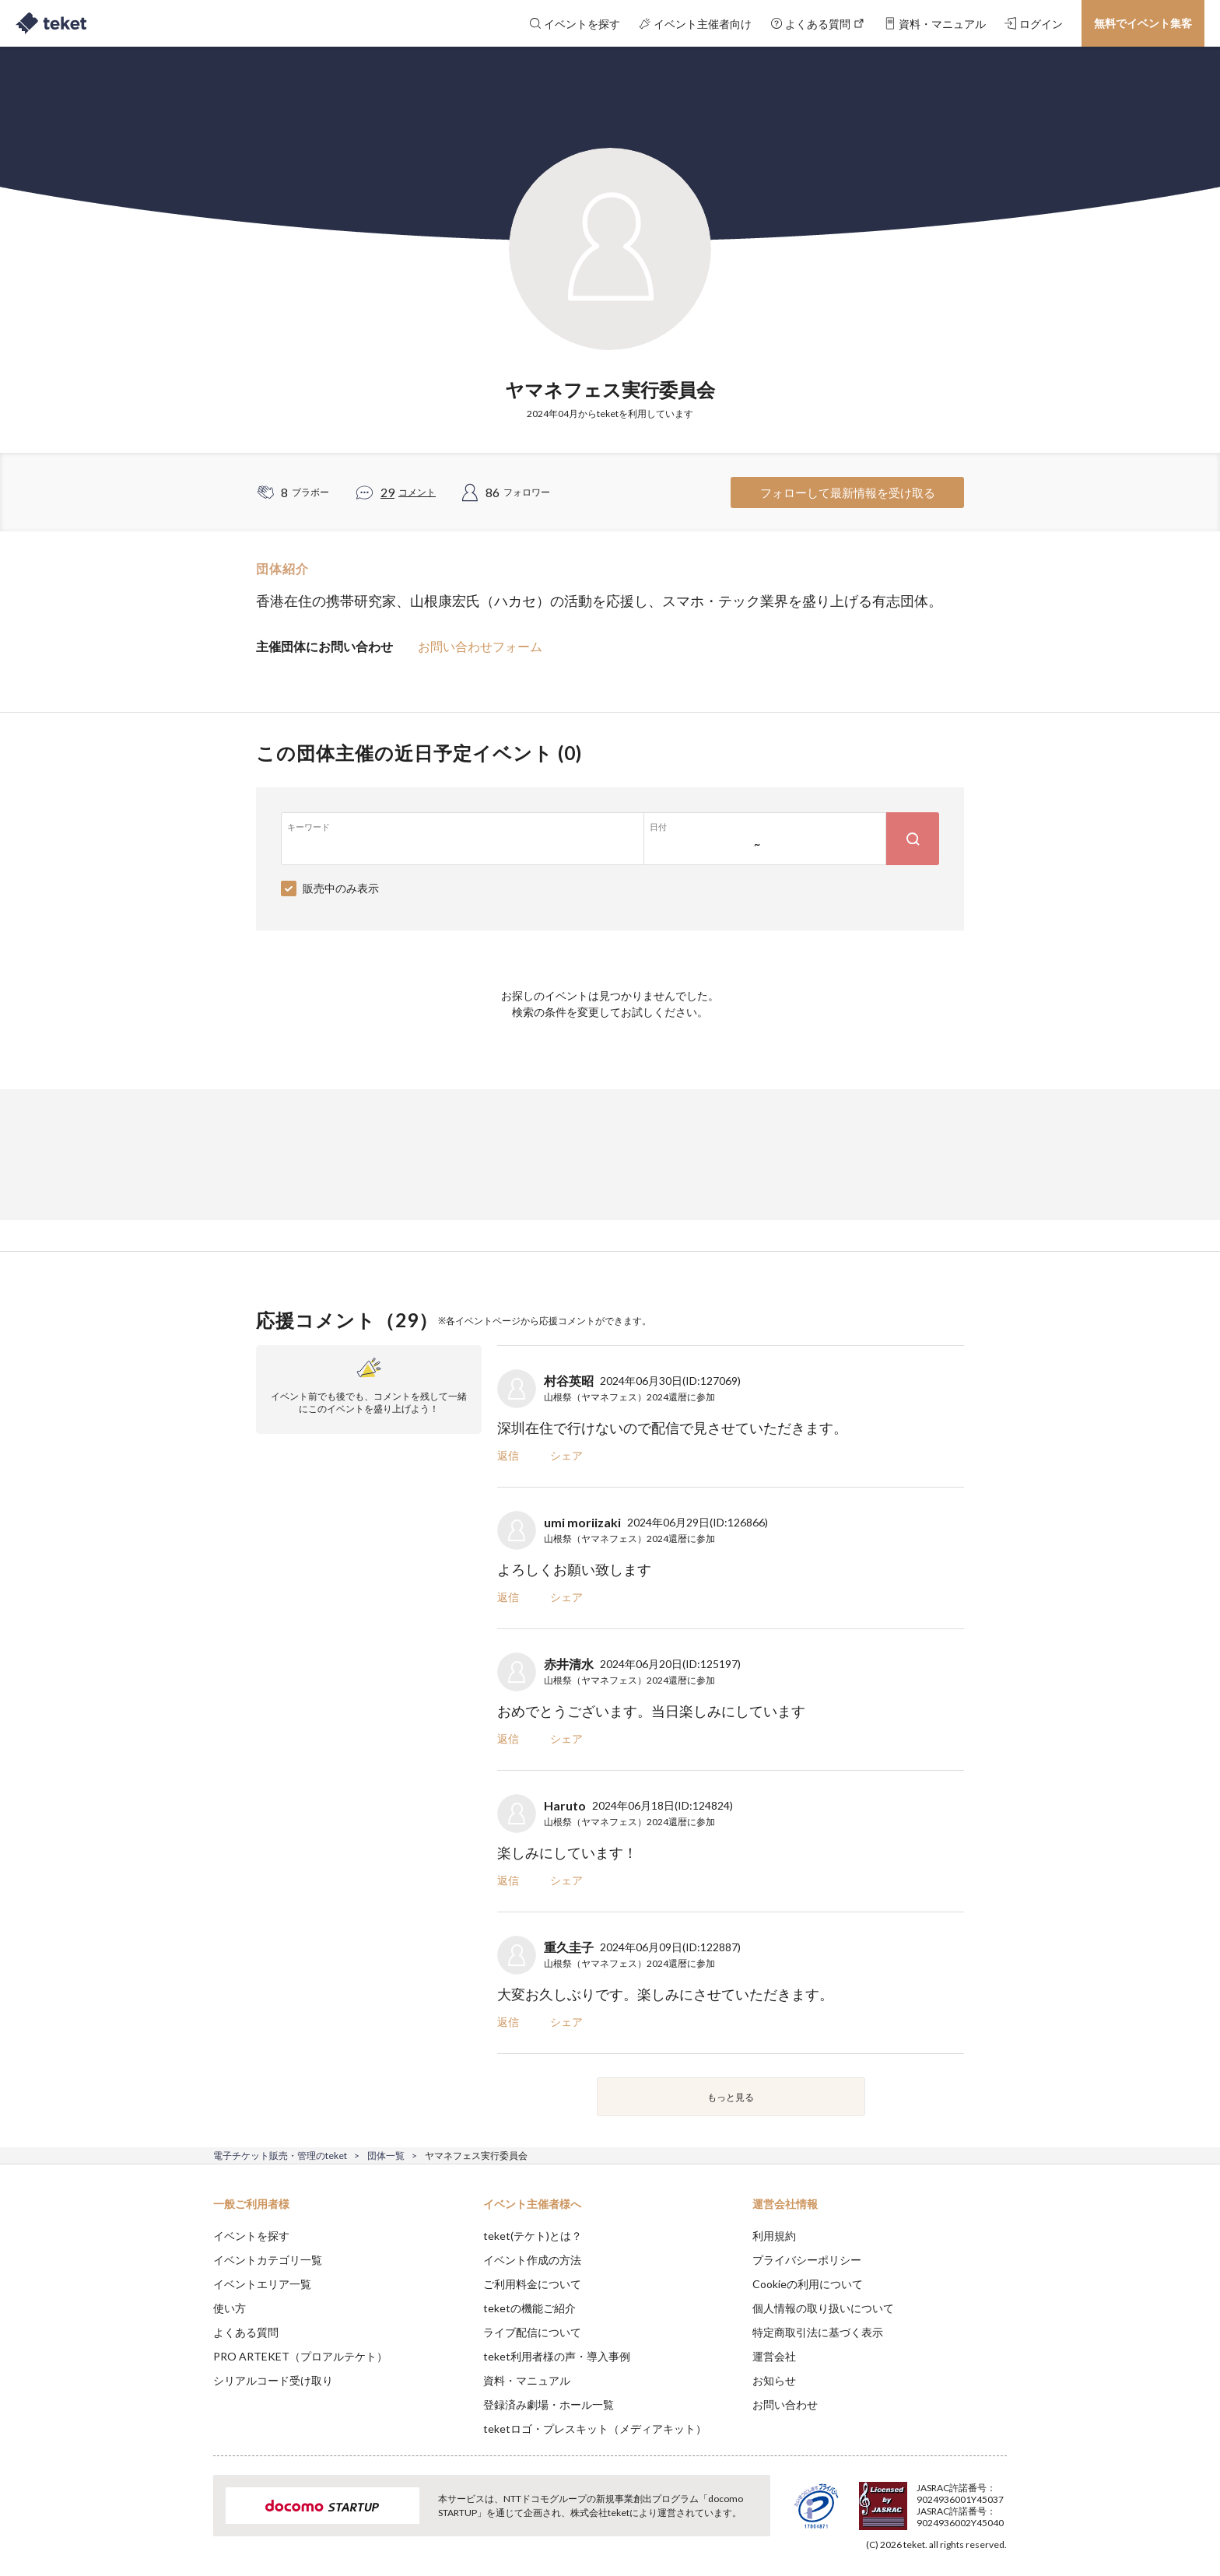  Describe the element at coordinates (998, 2498) in the screenshot. I see `Accept [button]` at that location.